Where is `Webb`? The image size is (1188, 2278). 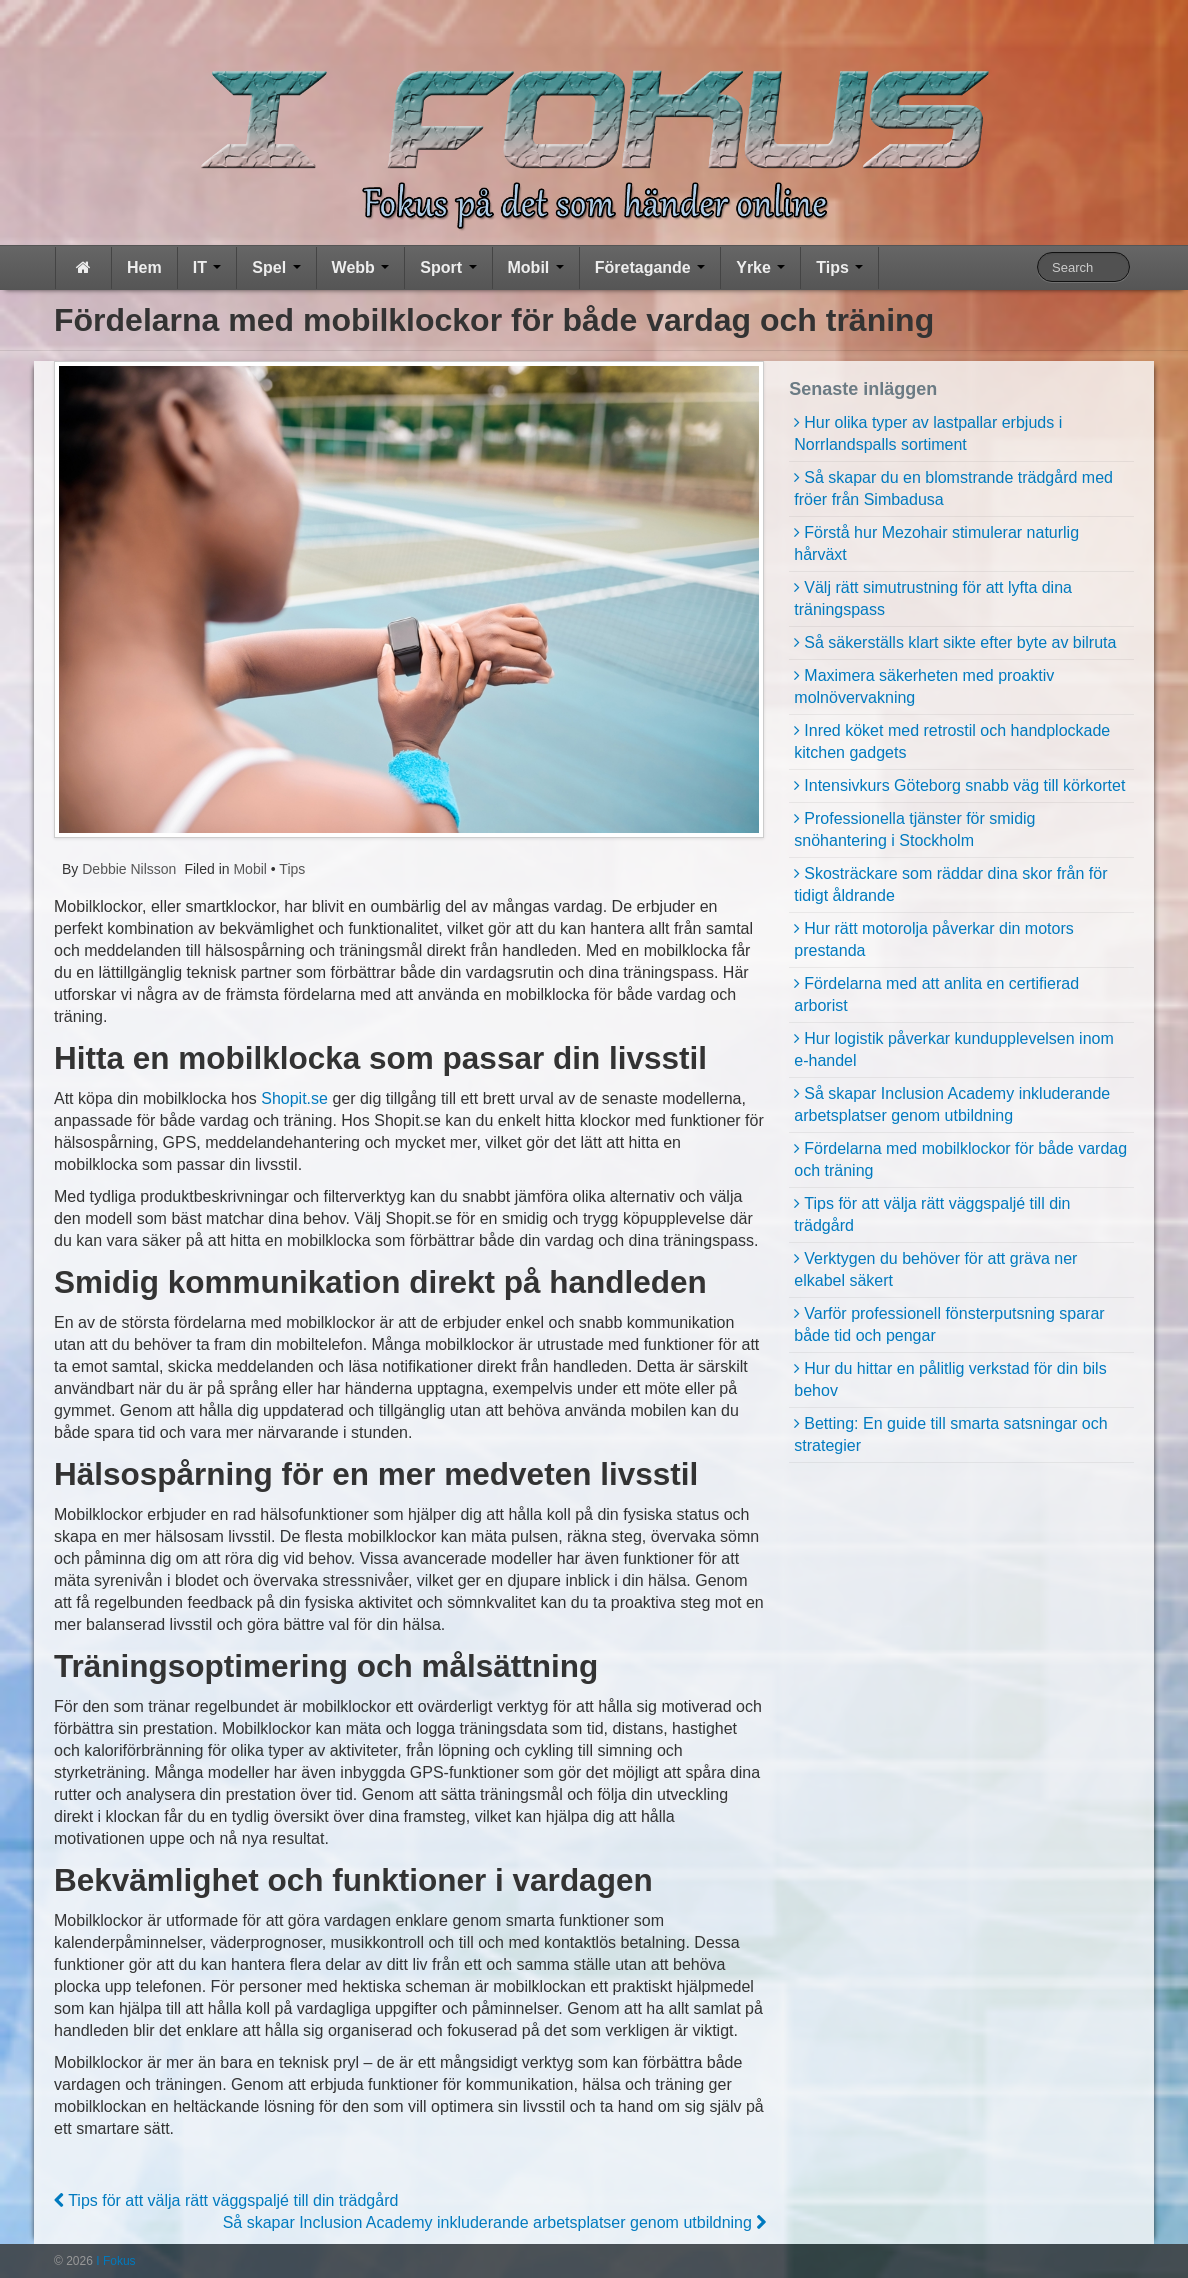 Webb is located at coordinates (361, 267).